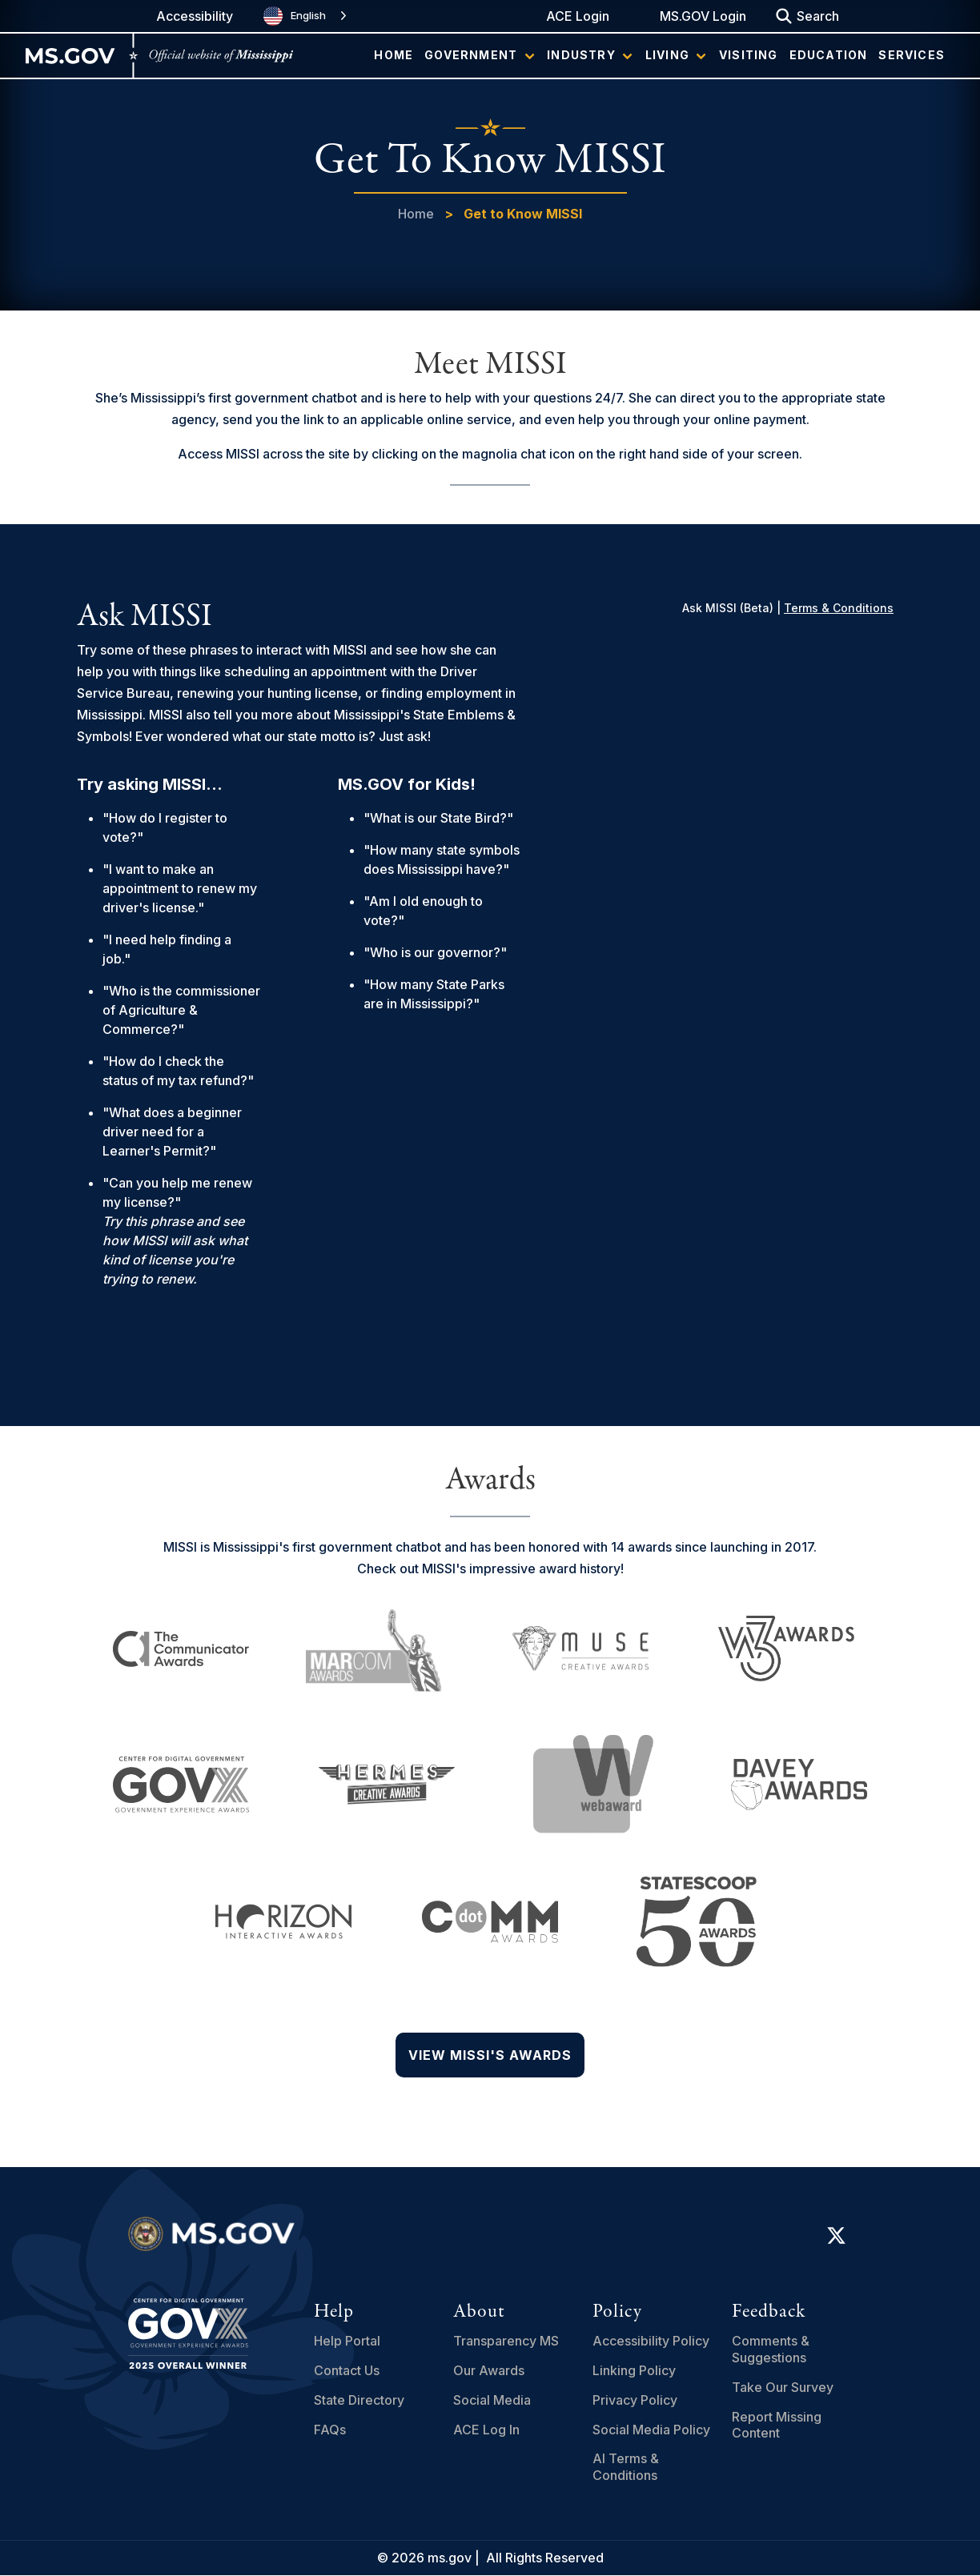 The image size is (980, 2576). What do you see at coordinates (470, 55) in the screenshot?
I see `Government` at bounding box center [470, 55].